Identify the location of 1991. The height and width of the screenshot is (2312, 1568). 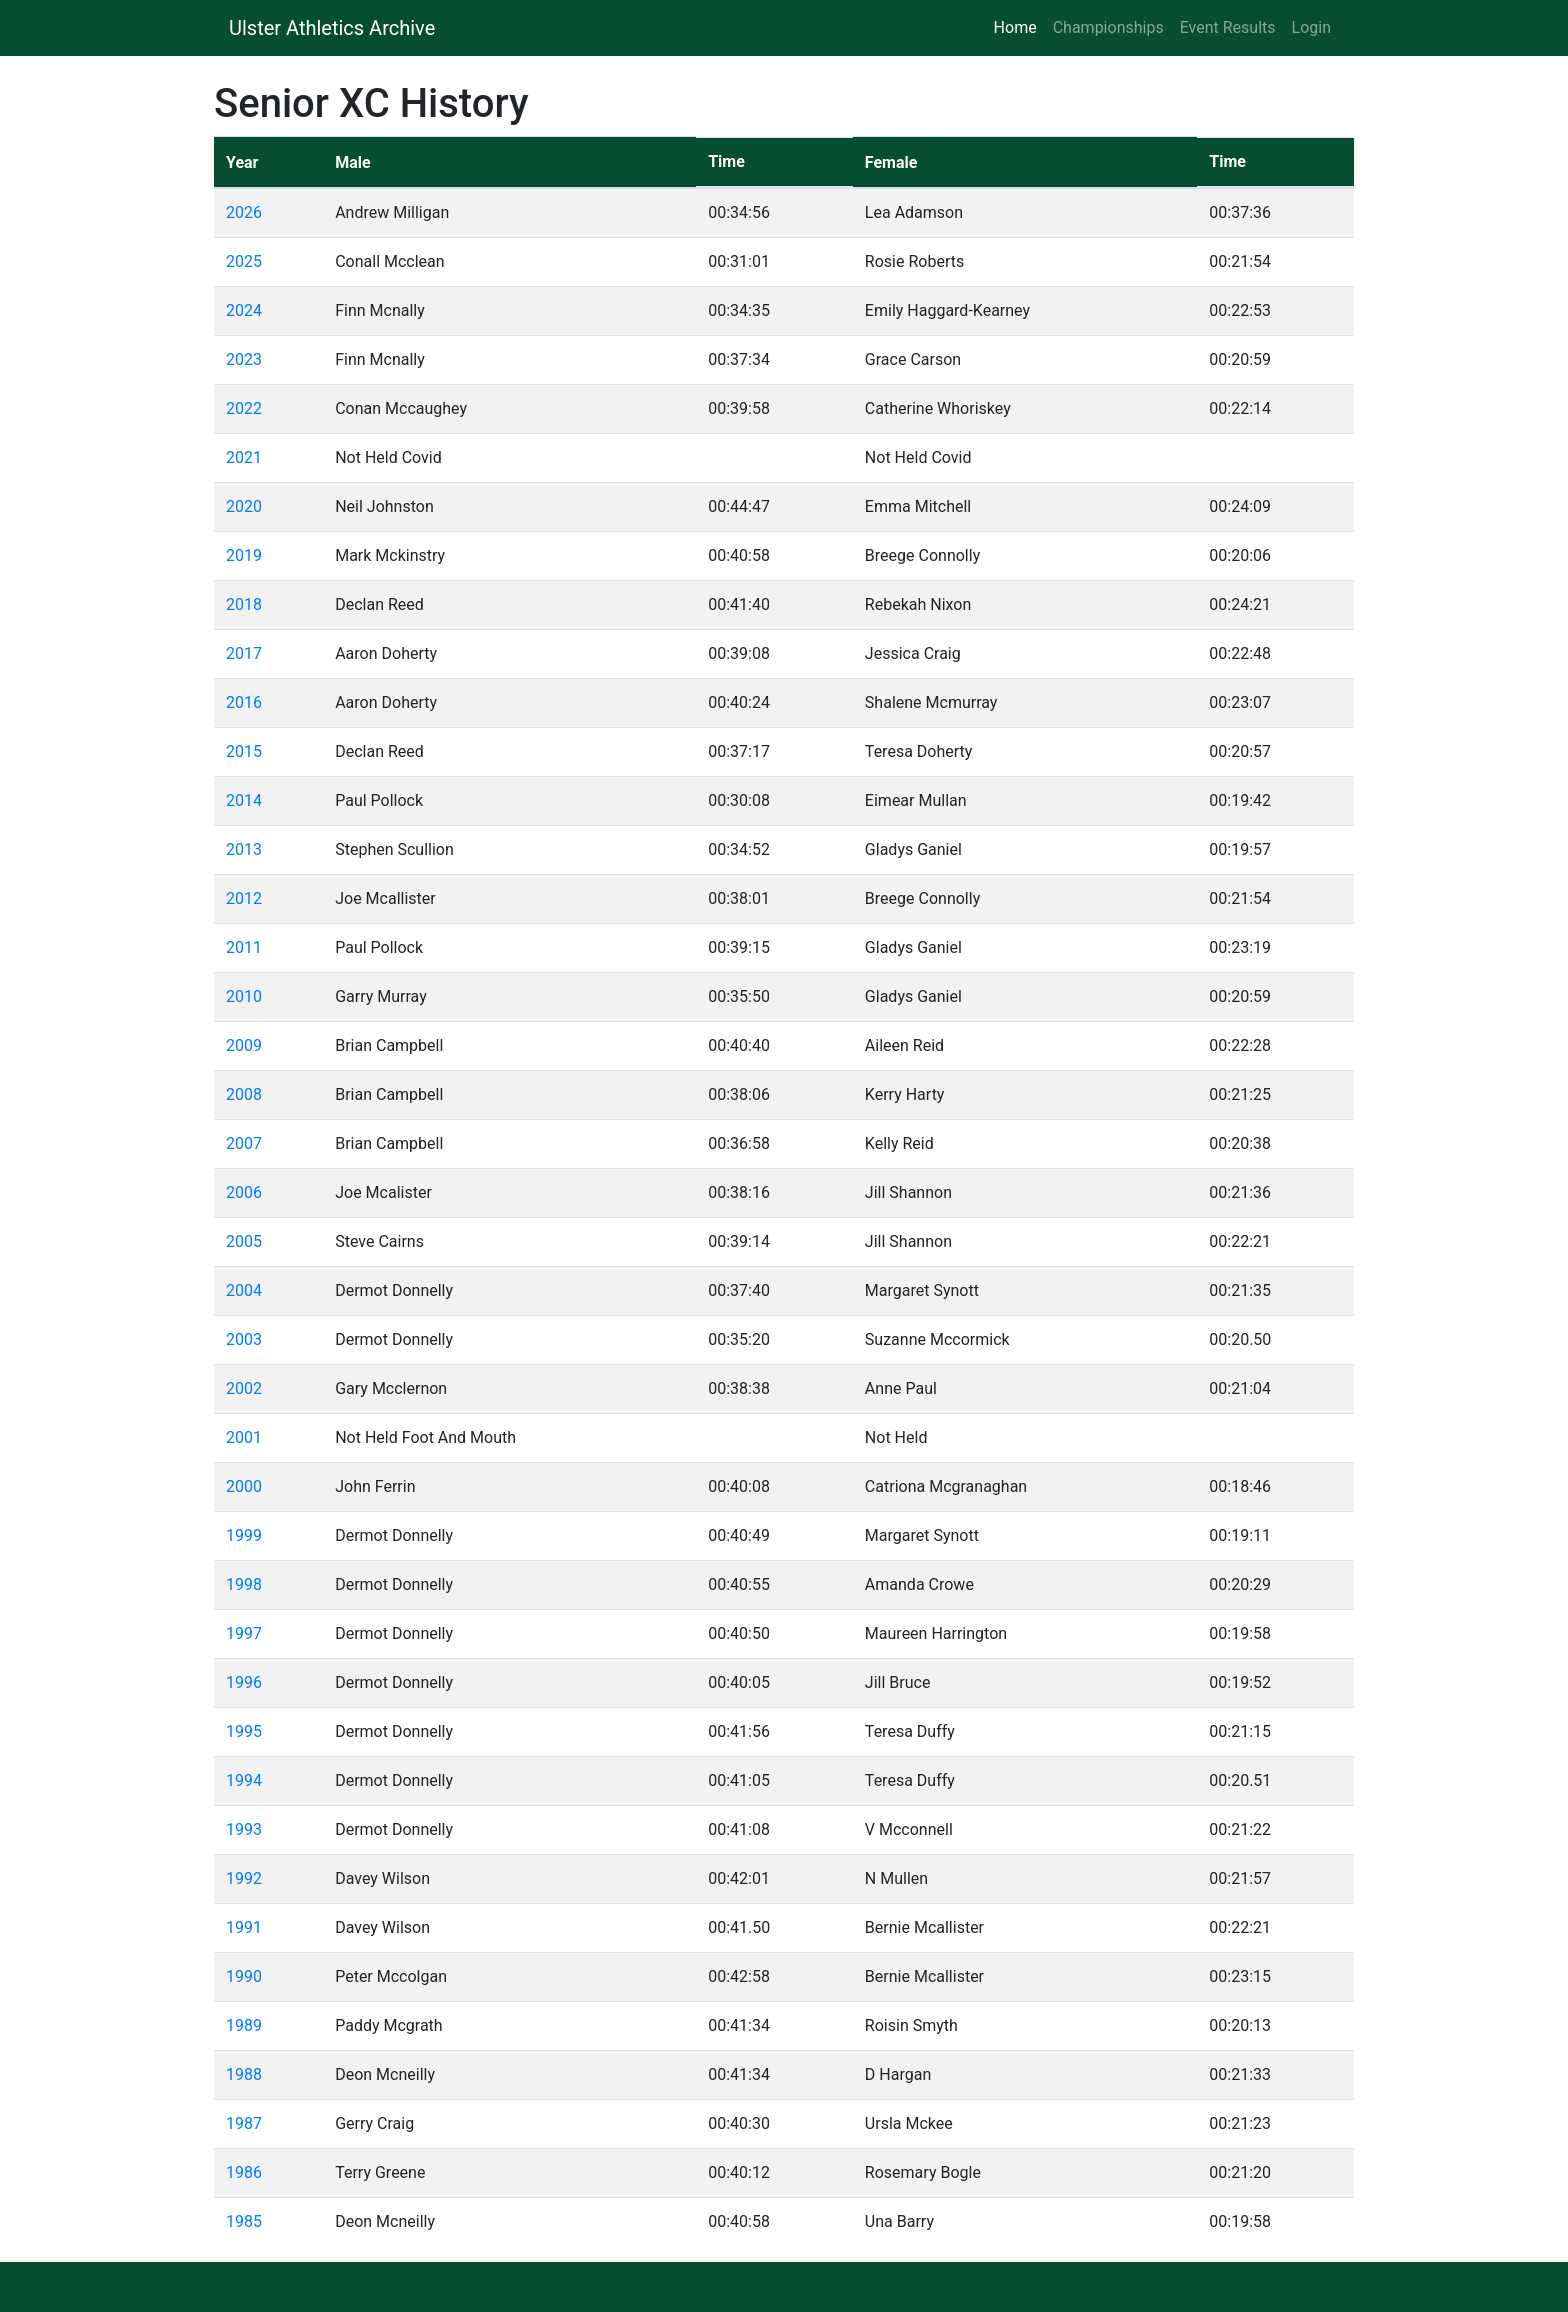
(244, 1927).